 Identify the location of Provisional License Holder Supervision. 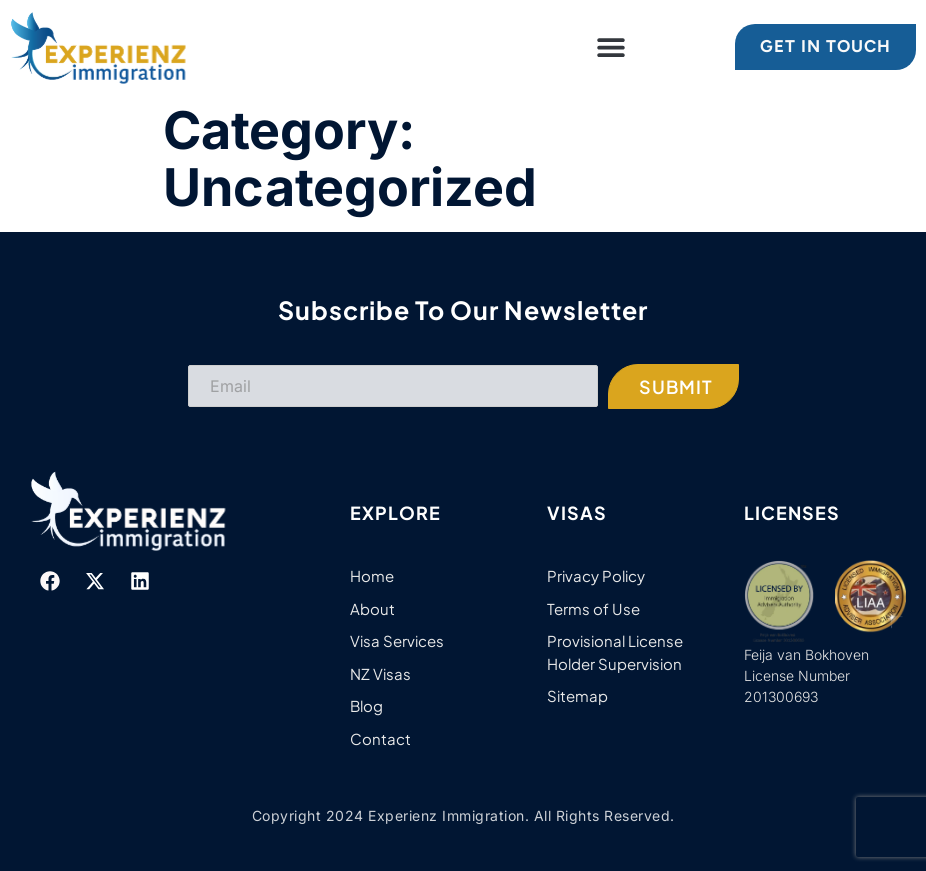
(615, 652).